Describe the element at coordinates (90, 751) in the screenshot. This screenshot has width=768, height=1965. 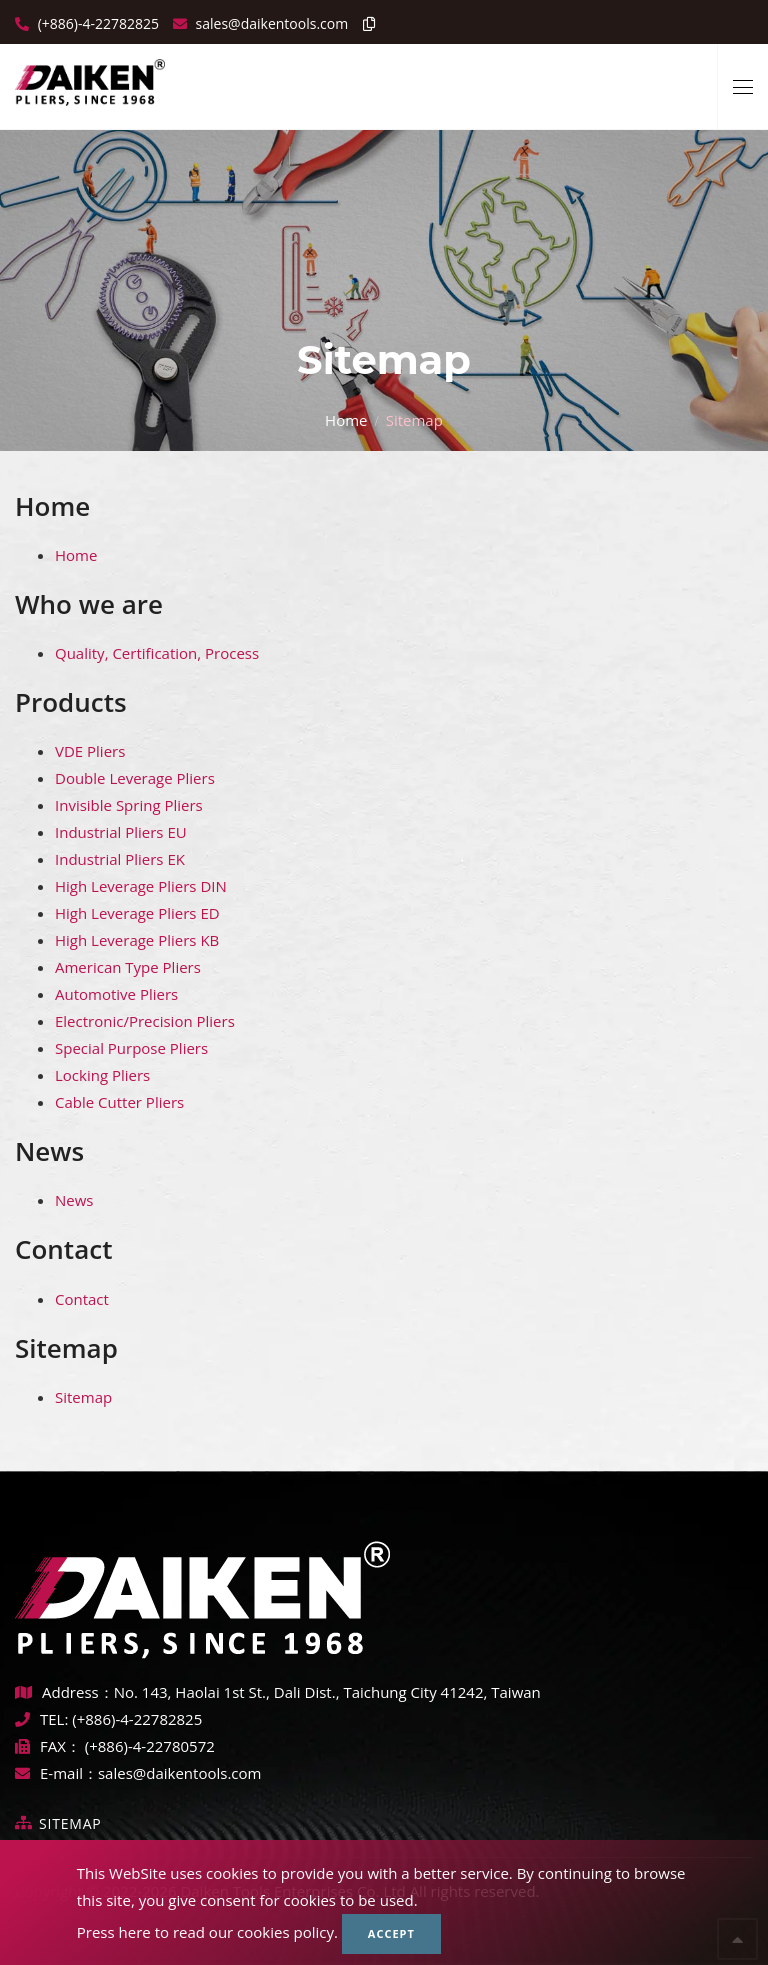
I see `VDE Pliers` at that location.